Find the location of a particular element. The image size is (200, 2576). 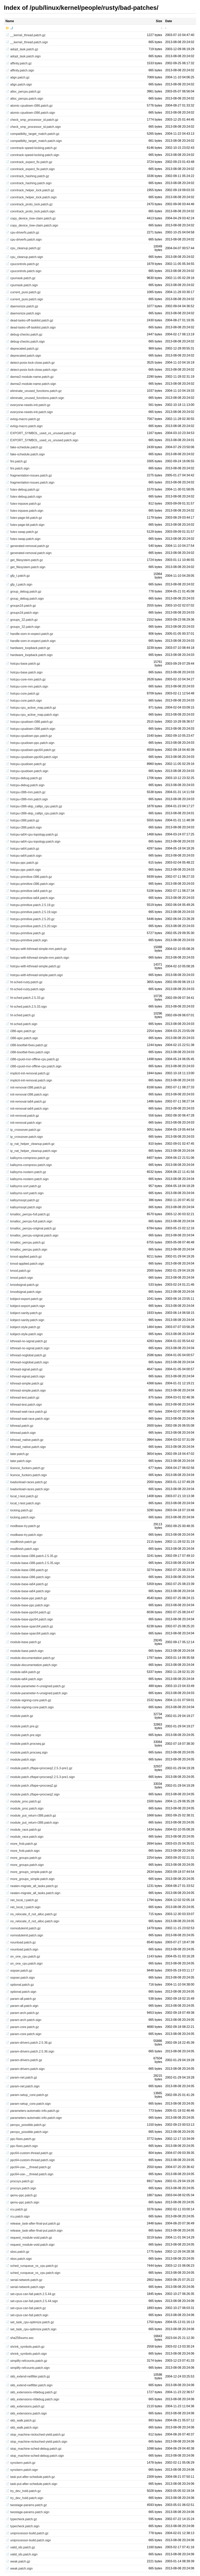

📄 skb_extensions.patch.gz is located at coordinates (25, 2406).